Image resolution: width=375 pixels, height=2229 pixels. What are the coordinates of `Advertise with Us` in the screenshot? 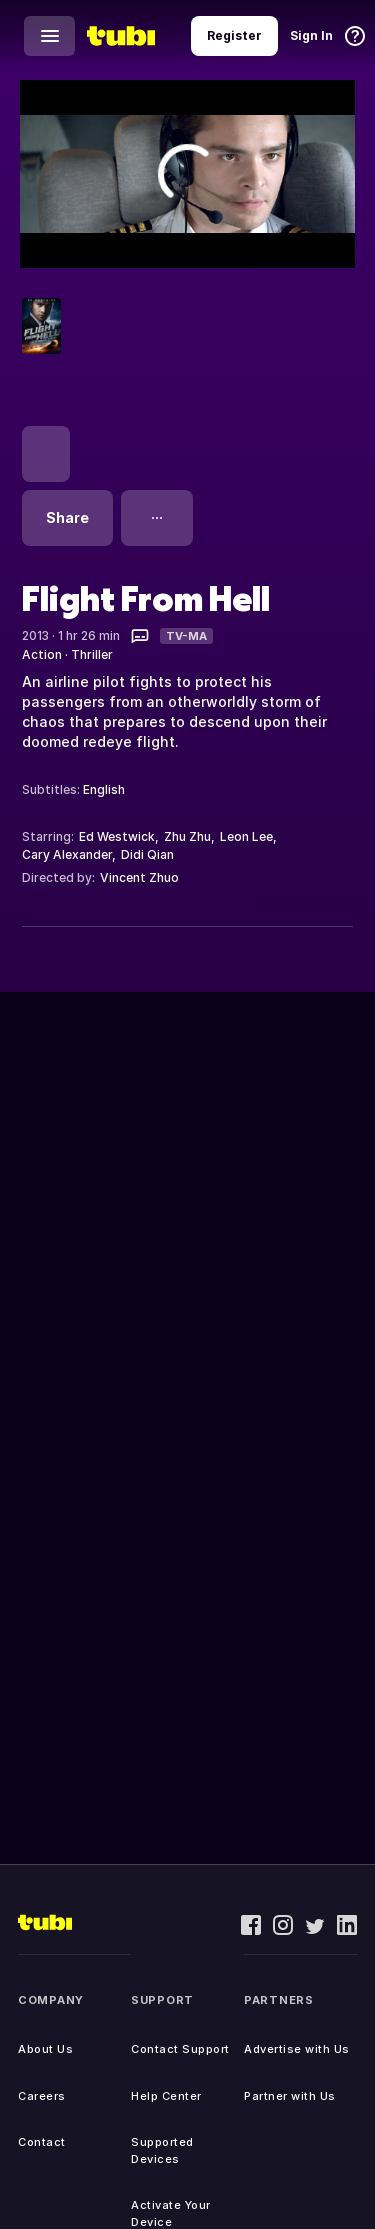 It's located at (297, 2049).